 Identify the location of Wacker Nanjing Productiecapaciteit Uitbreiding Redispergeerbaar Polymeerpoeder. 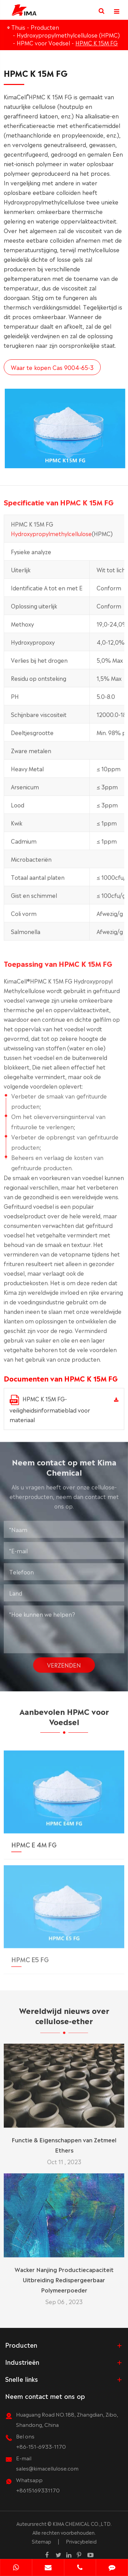
(64, 2275).